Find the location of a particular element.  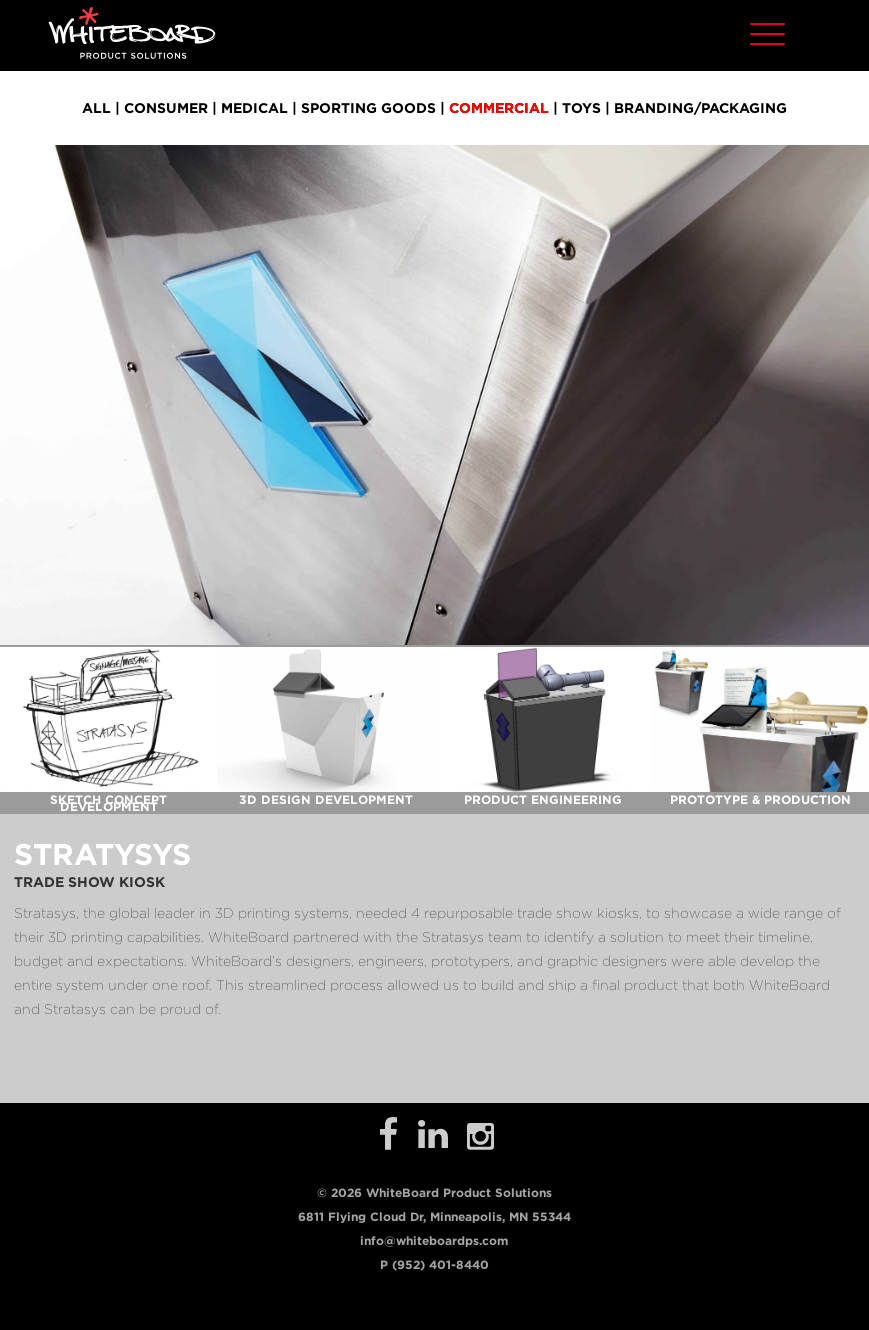

consumer is located at coordinates (166, 108).